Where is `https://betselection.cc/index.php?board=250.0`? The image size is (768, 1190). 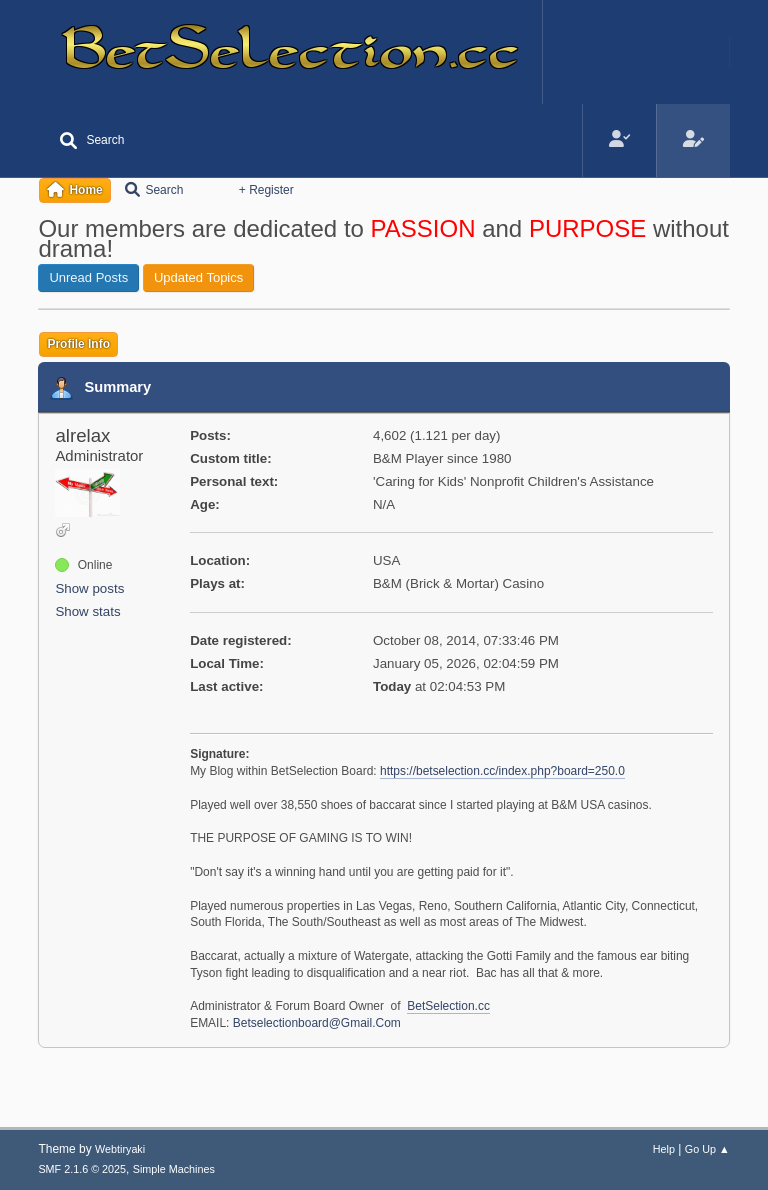
https://betselection.cc/index.php?board=250.0 is located at coordinates (502, 771).